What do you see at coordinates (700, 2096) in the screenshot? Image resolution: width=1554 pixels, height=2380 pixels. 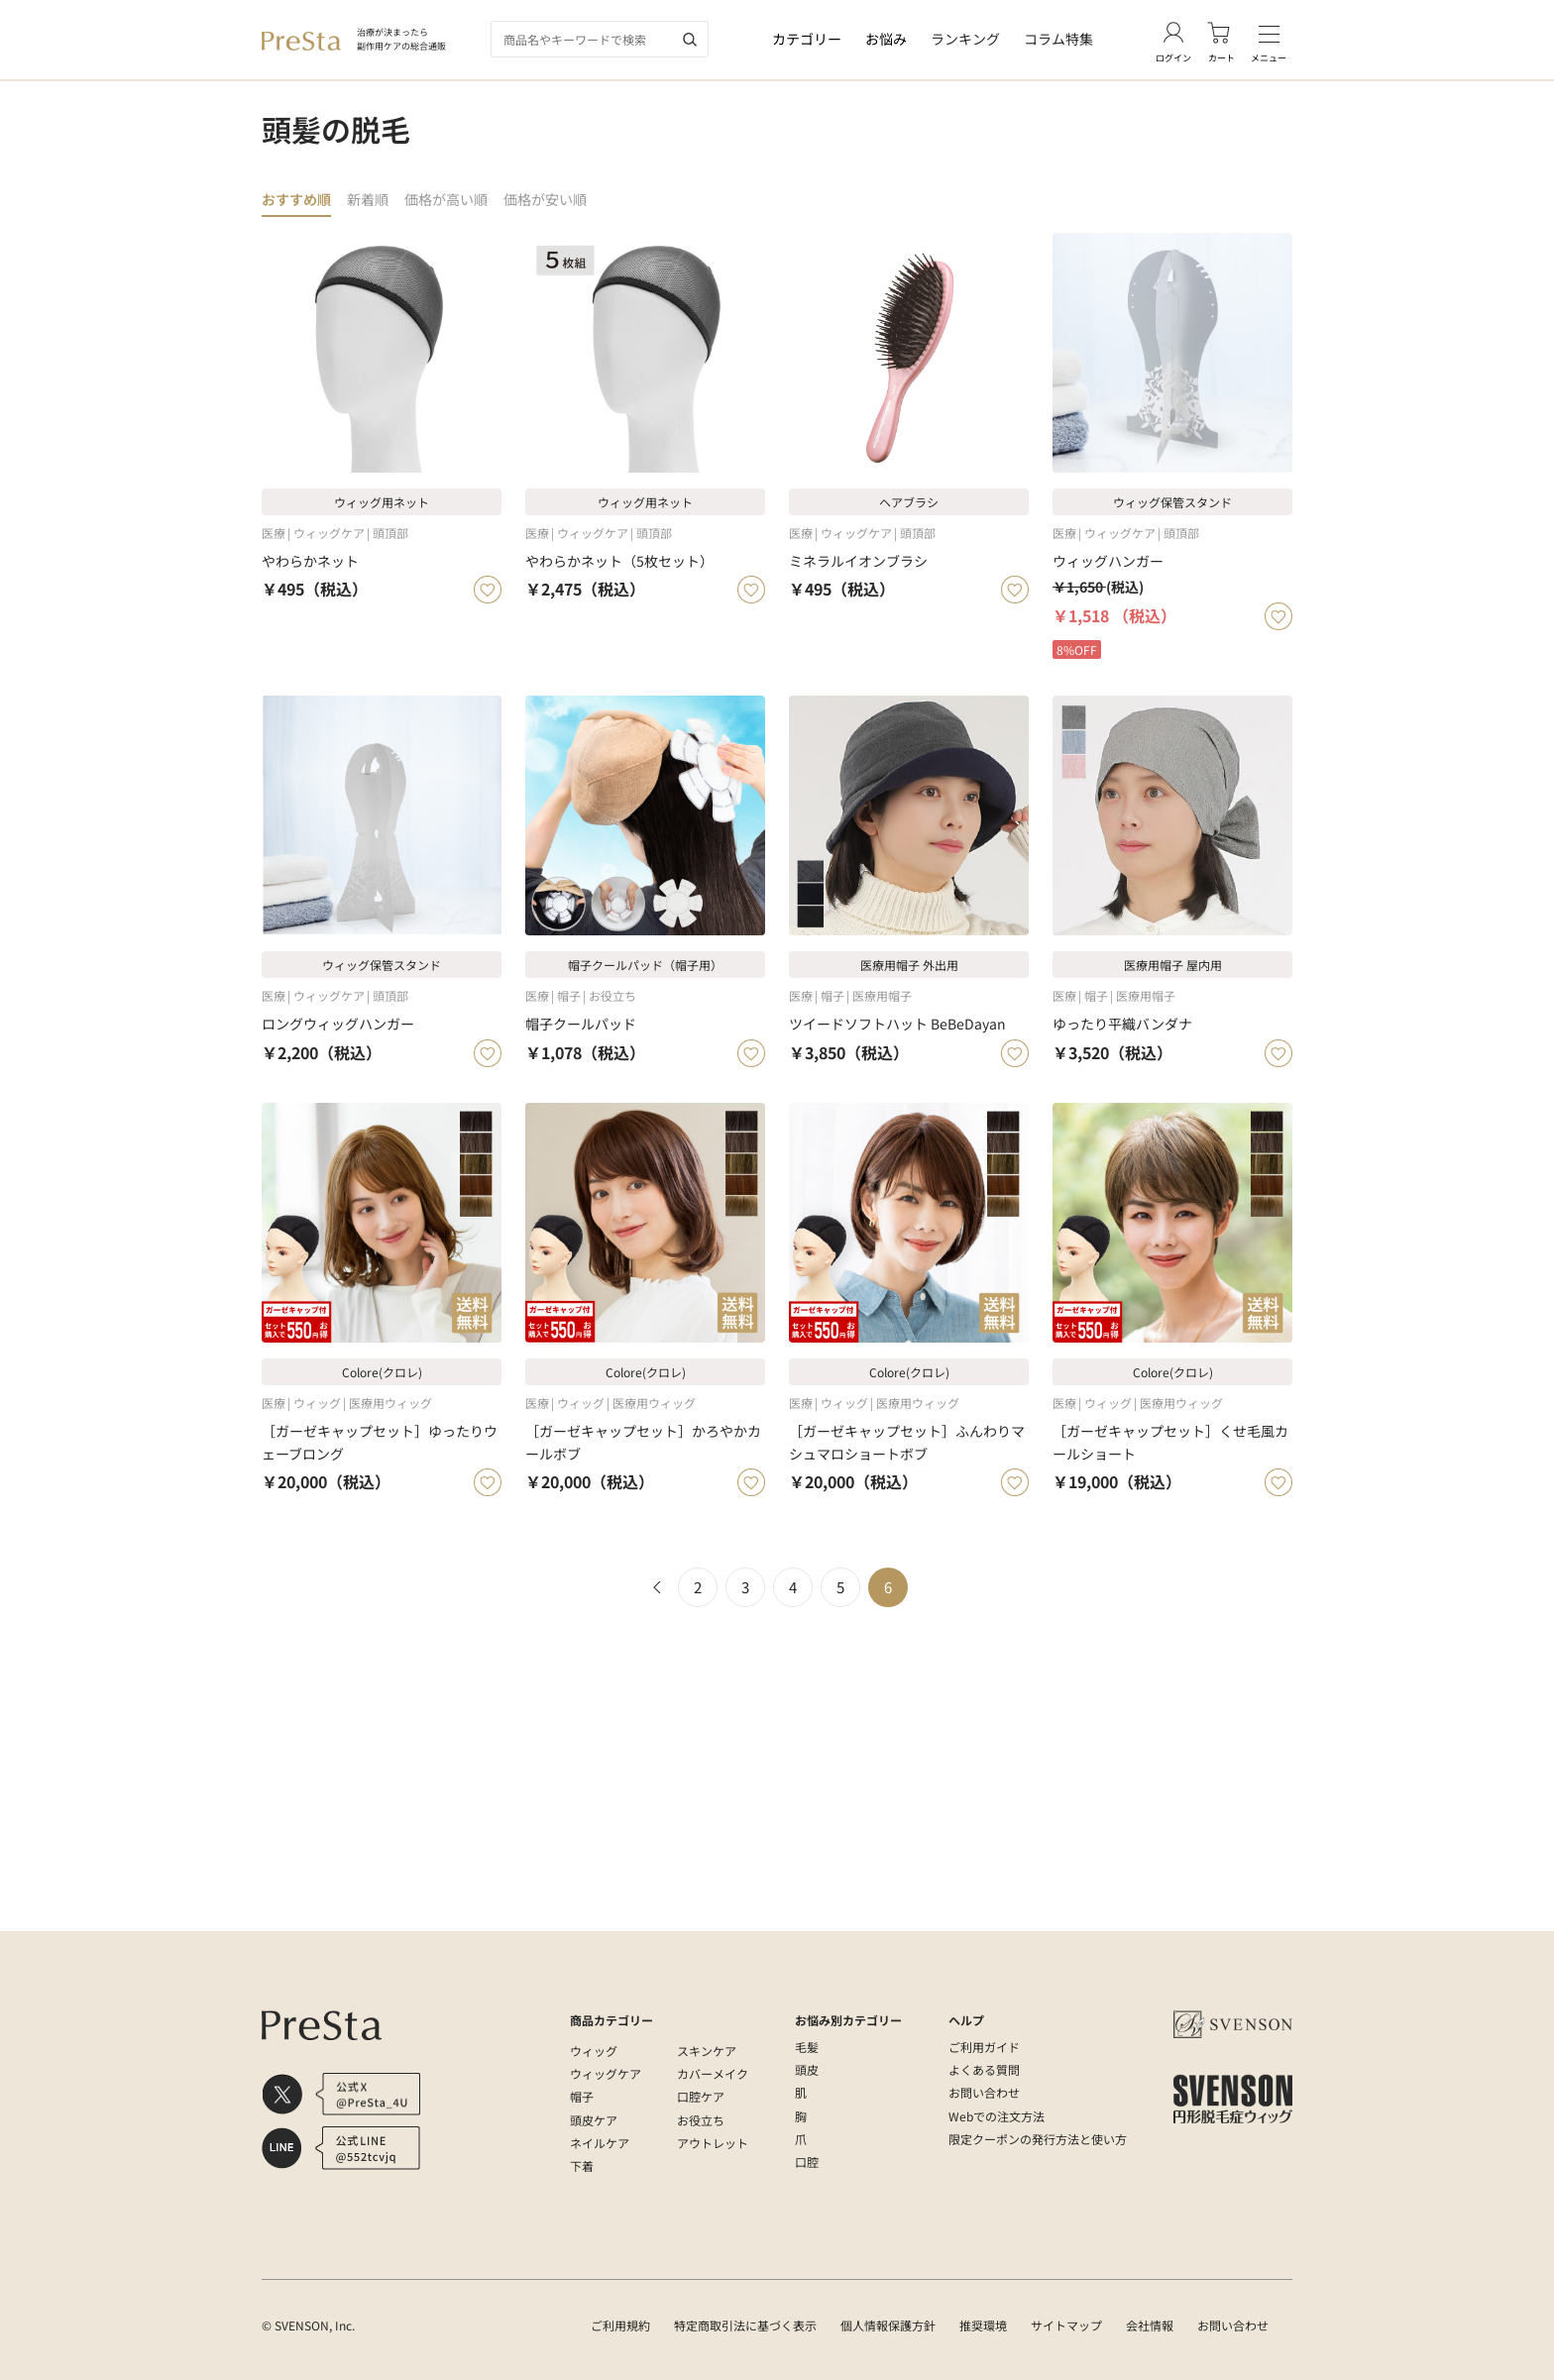 I see `口腔ケア` at bounding box center [700, 2096].